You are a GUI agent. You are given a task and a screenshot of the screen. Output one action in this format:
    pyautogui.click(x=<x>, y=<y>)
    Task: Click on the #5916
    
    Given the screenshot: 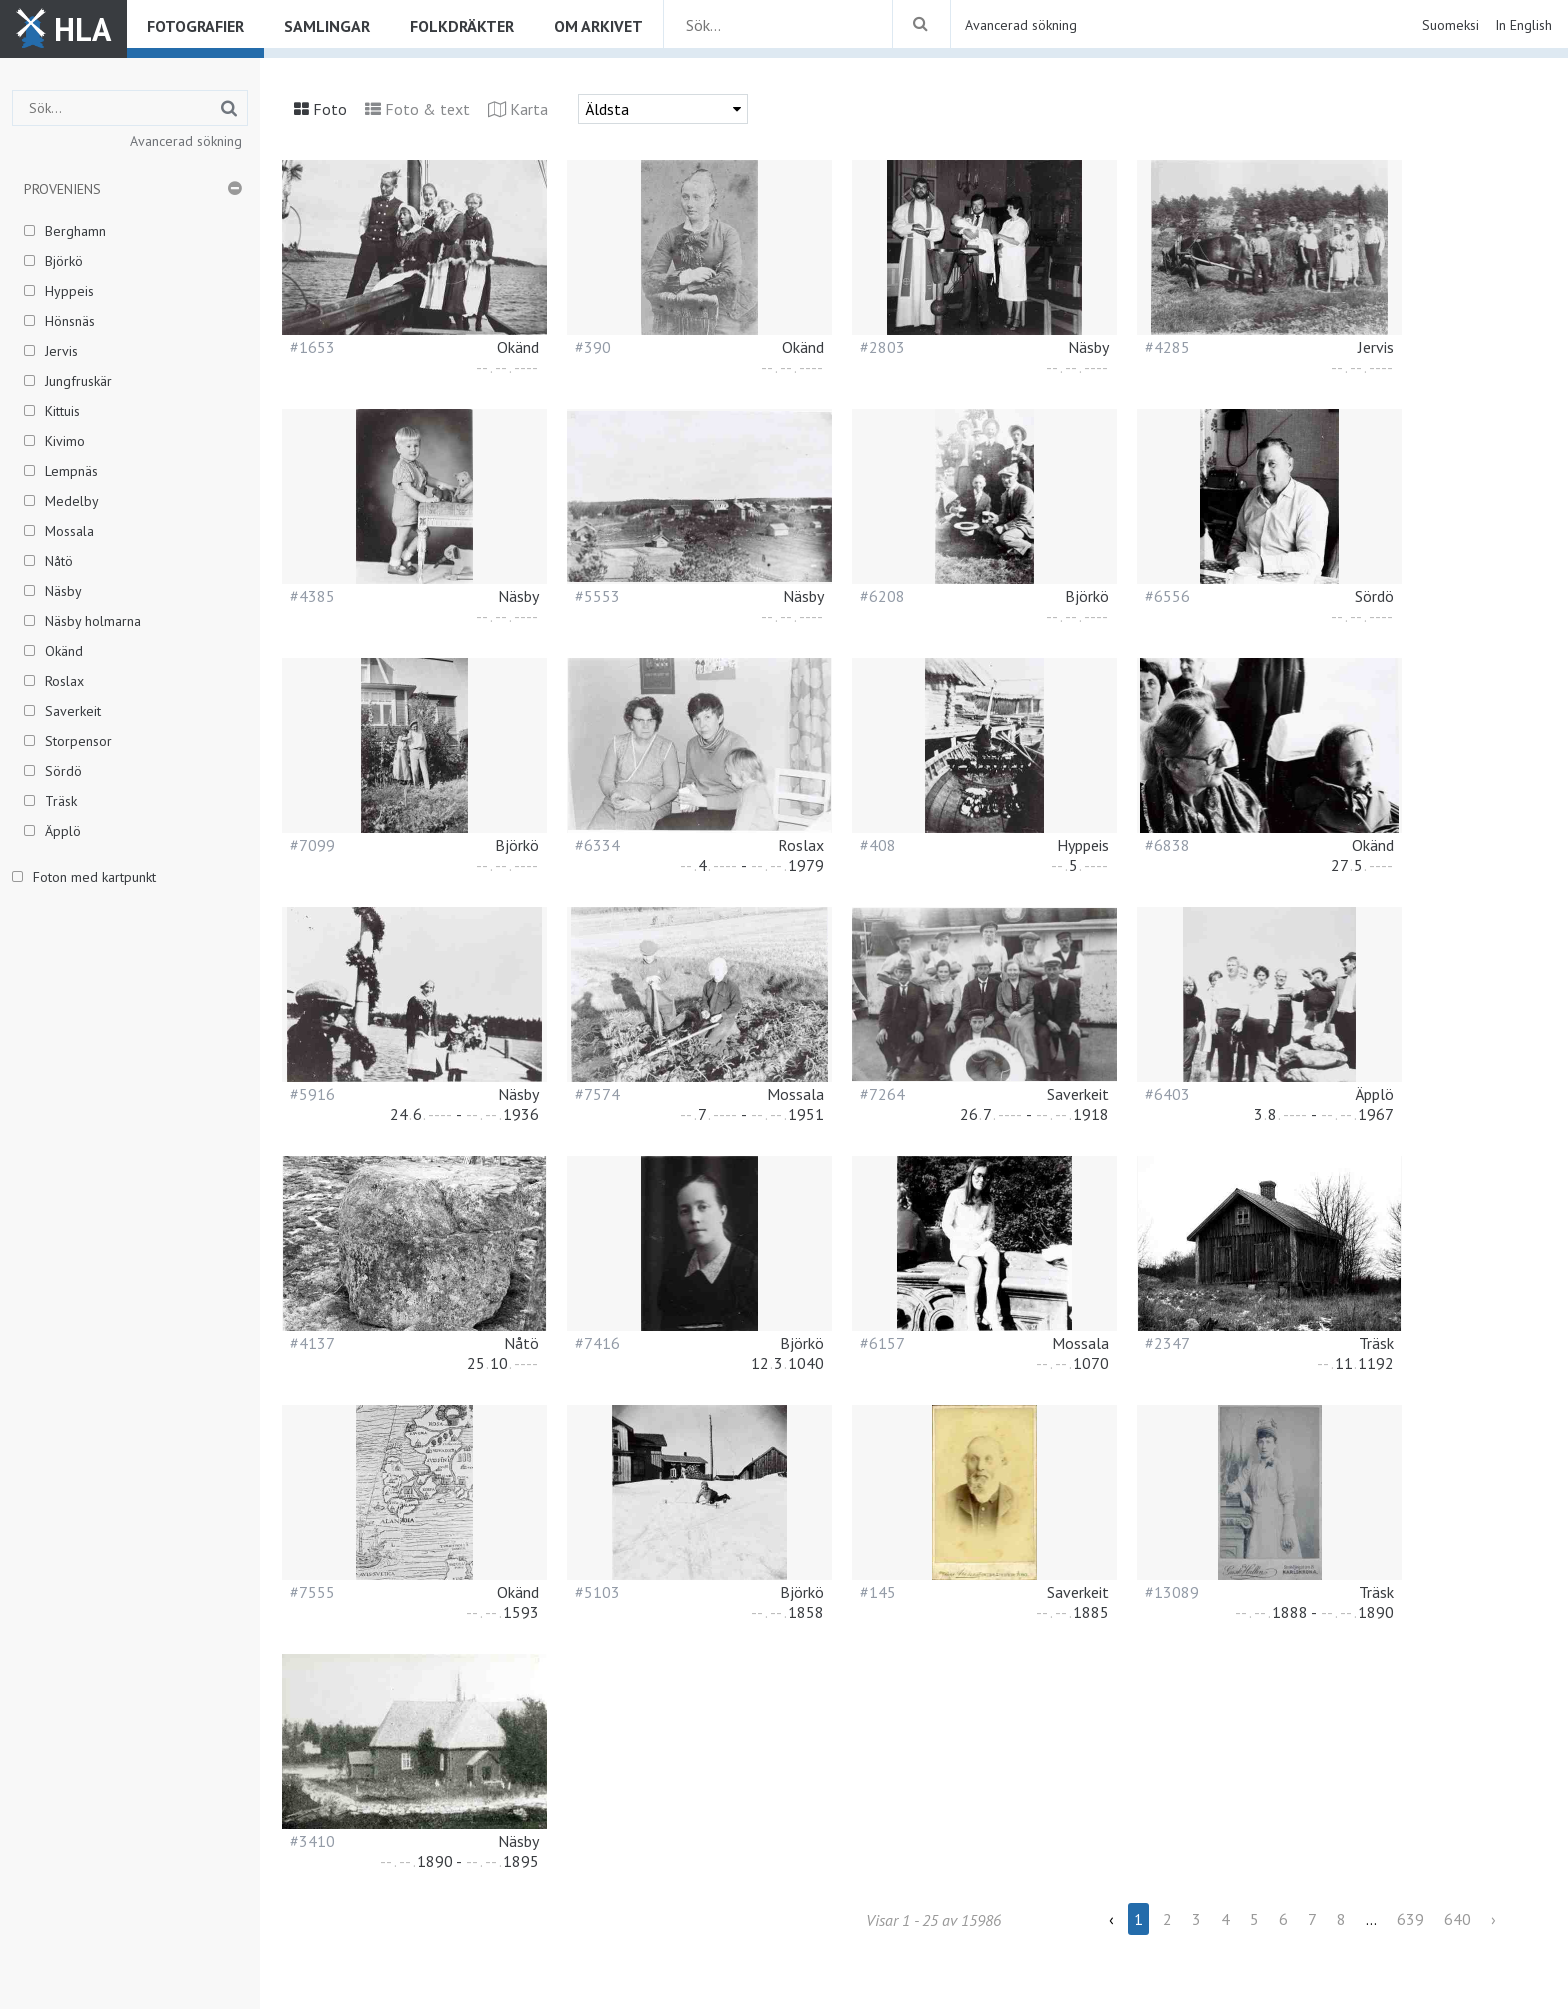 What is the action you would take?
    pyautogui.click(x=312, y=1094)
    